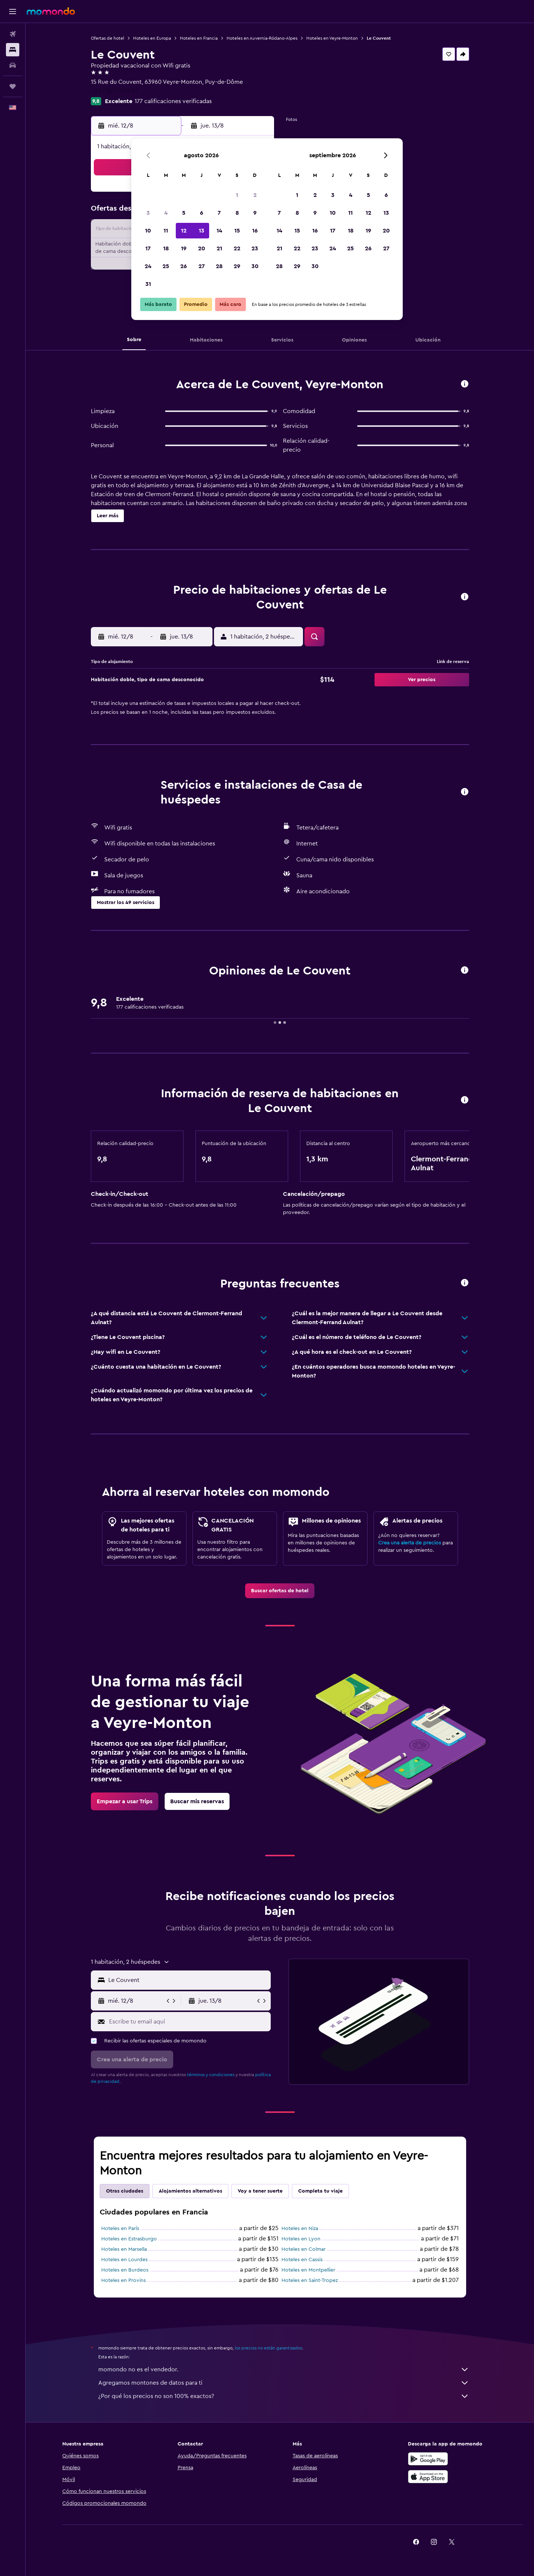 The width and height of the screenshot is (534, 2576). I want to click on 30 [button], so click(254, 266).